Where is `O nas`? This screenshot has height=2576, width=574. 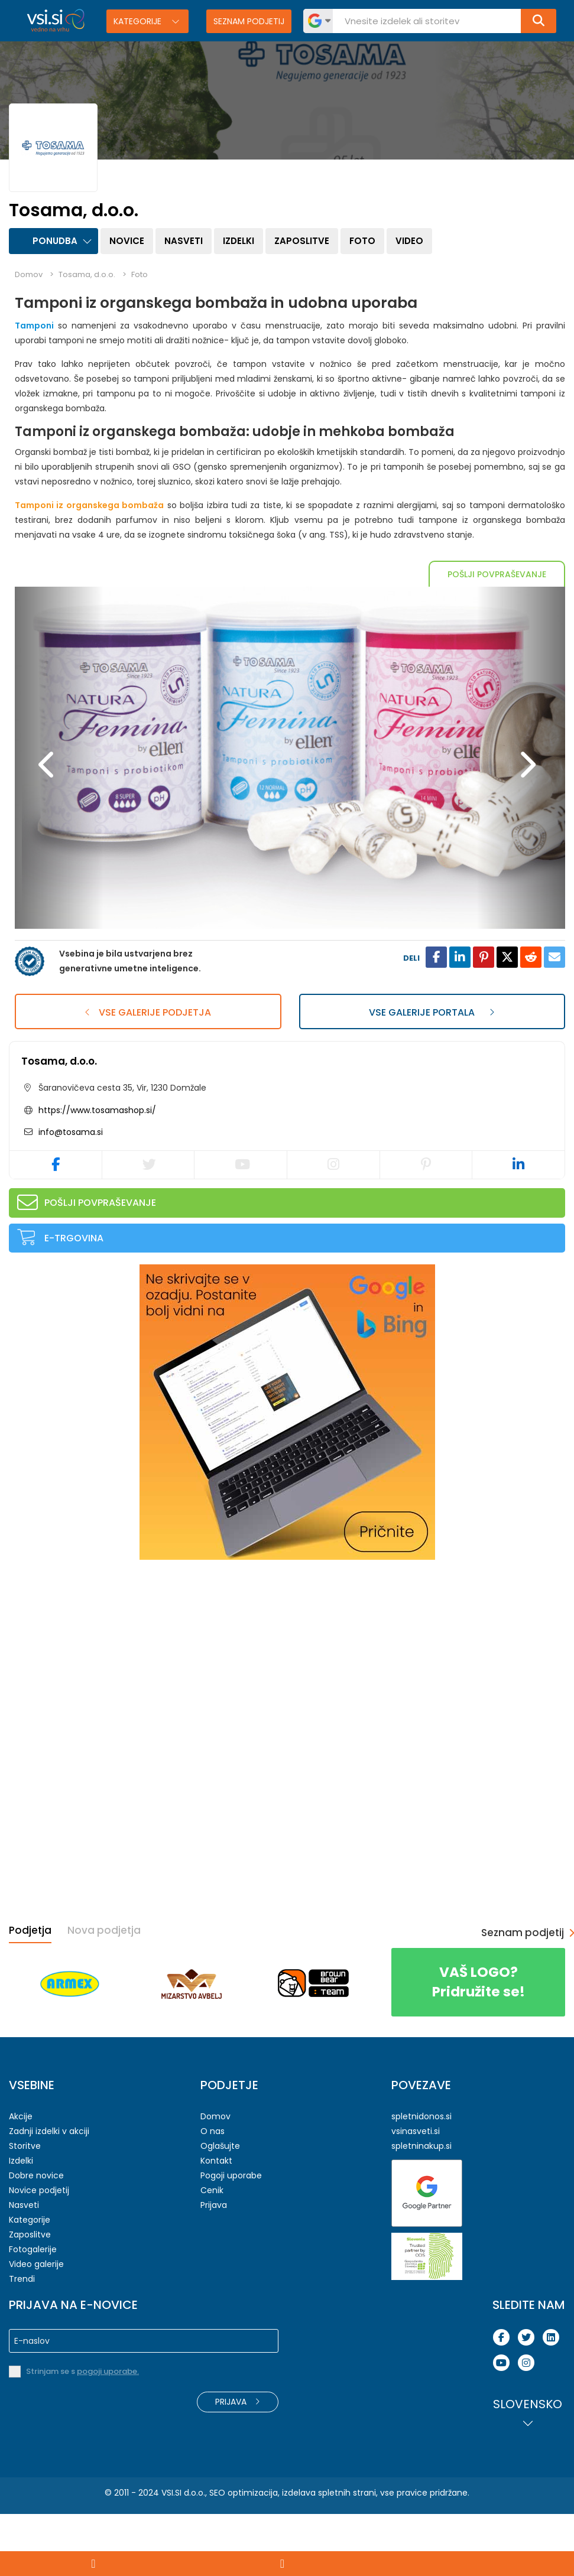 O nas is located at coordinates (212, 2193).